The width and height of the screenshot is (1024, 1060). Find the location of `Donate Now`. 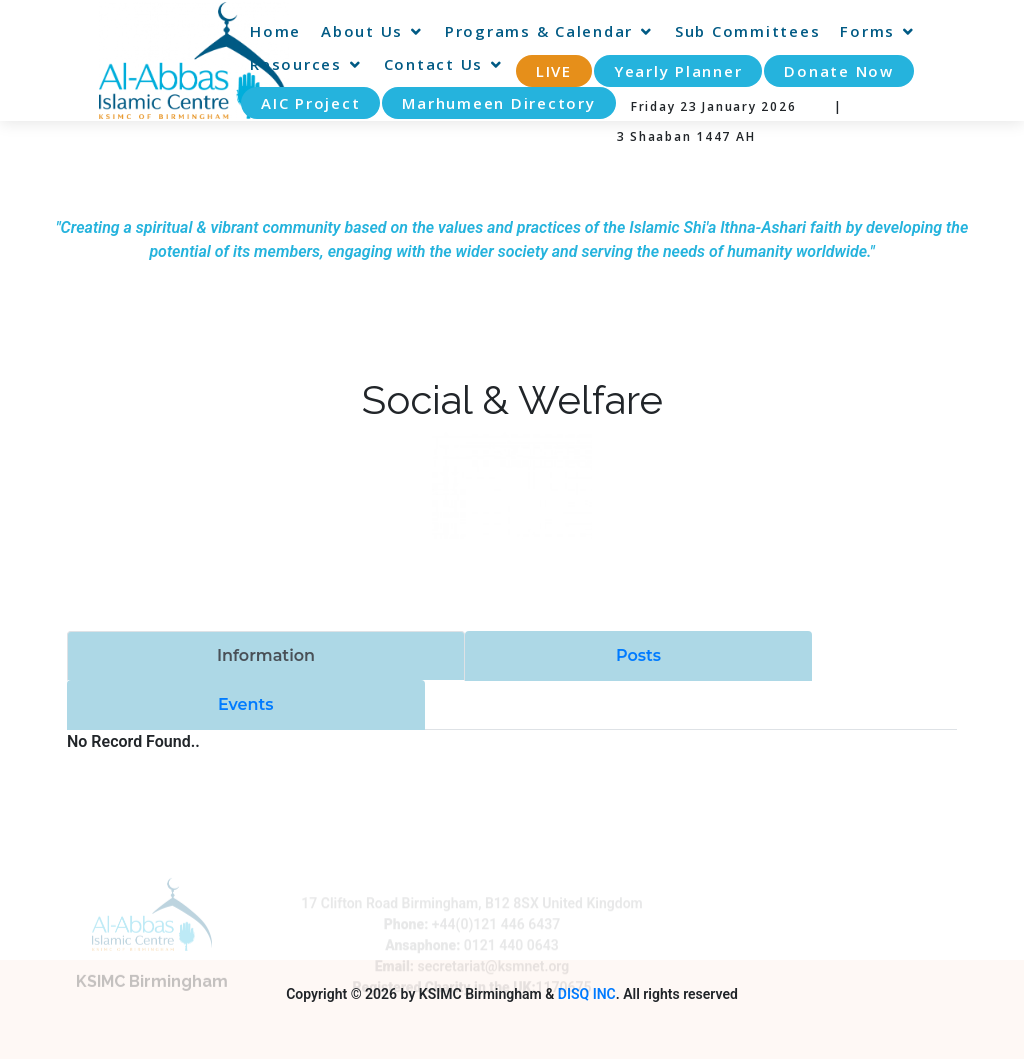

Donate Now is located at coordinates (839, 71).